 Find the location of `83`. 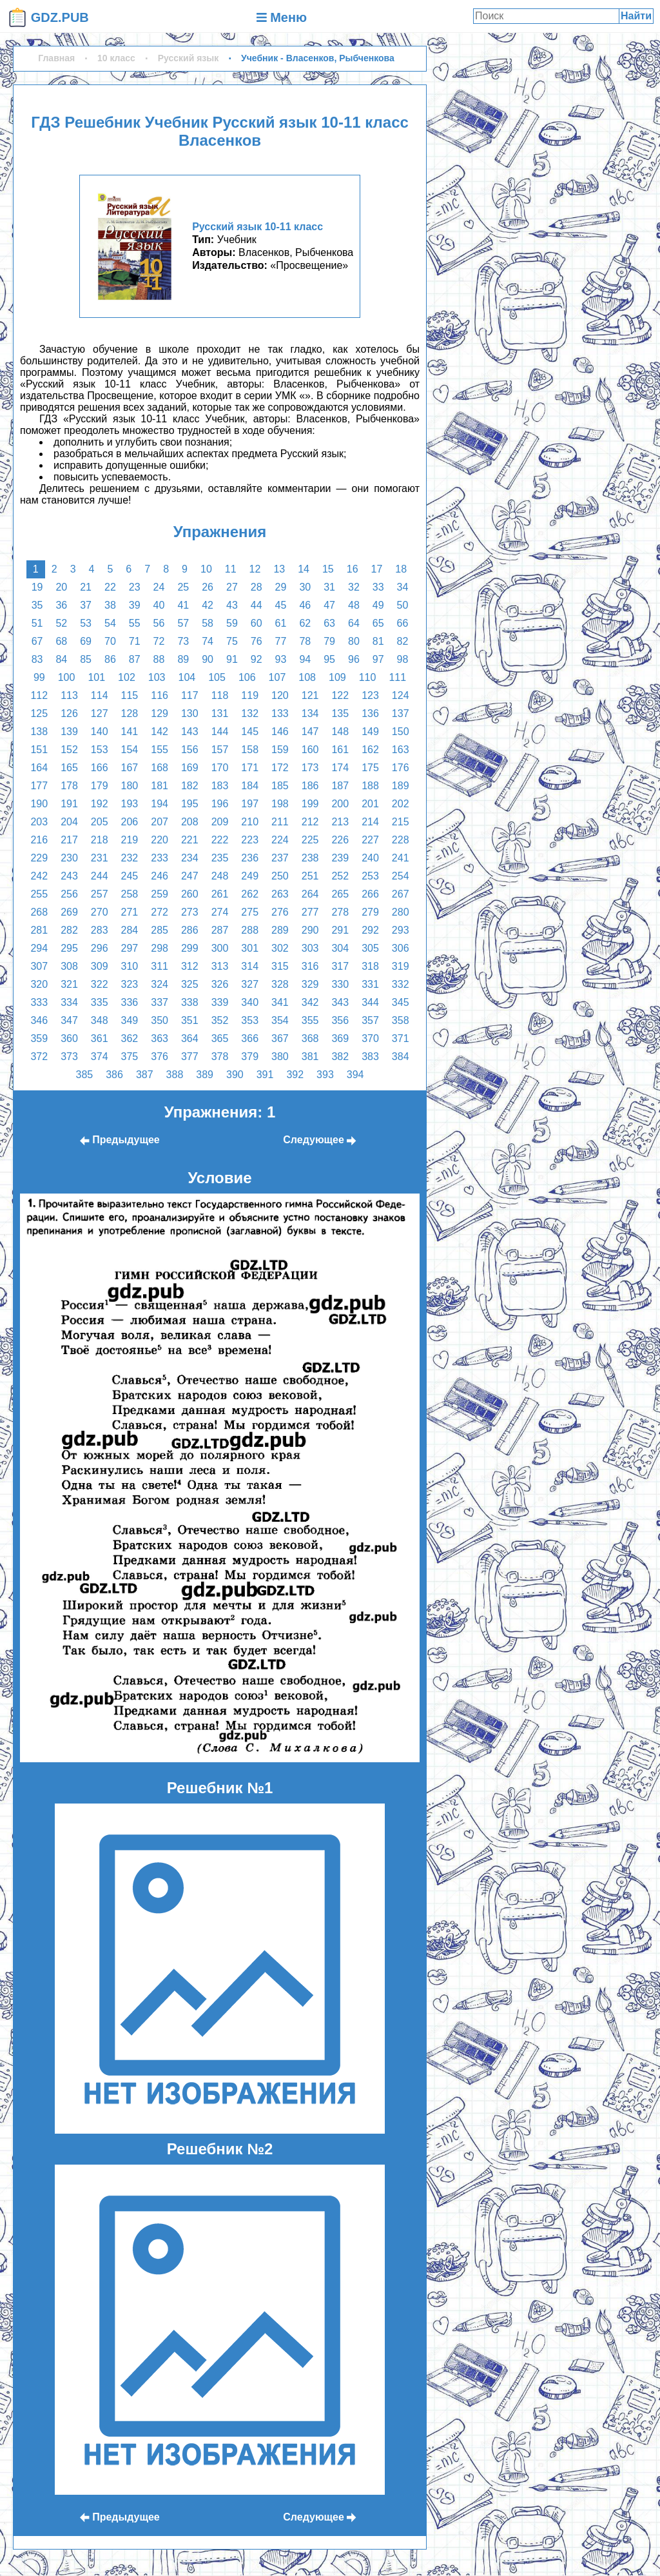

83 is located at coordinates (37, 659).